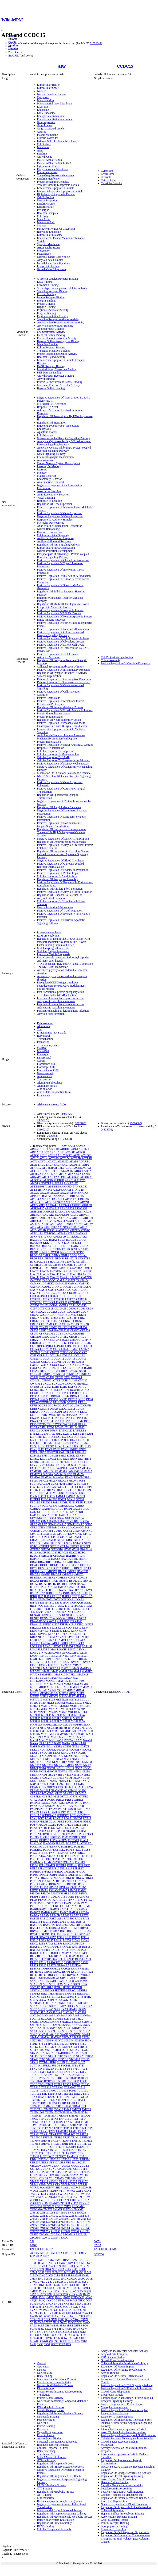 This screenshot has width=158, height=2576. I want to click on CELF4, so click(75, 1324).